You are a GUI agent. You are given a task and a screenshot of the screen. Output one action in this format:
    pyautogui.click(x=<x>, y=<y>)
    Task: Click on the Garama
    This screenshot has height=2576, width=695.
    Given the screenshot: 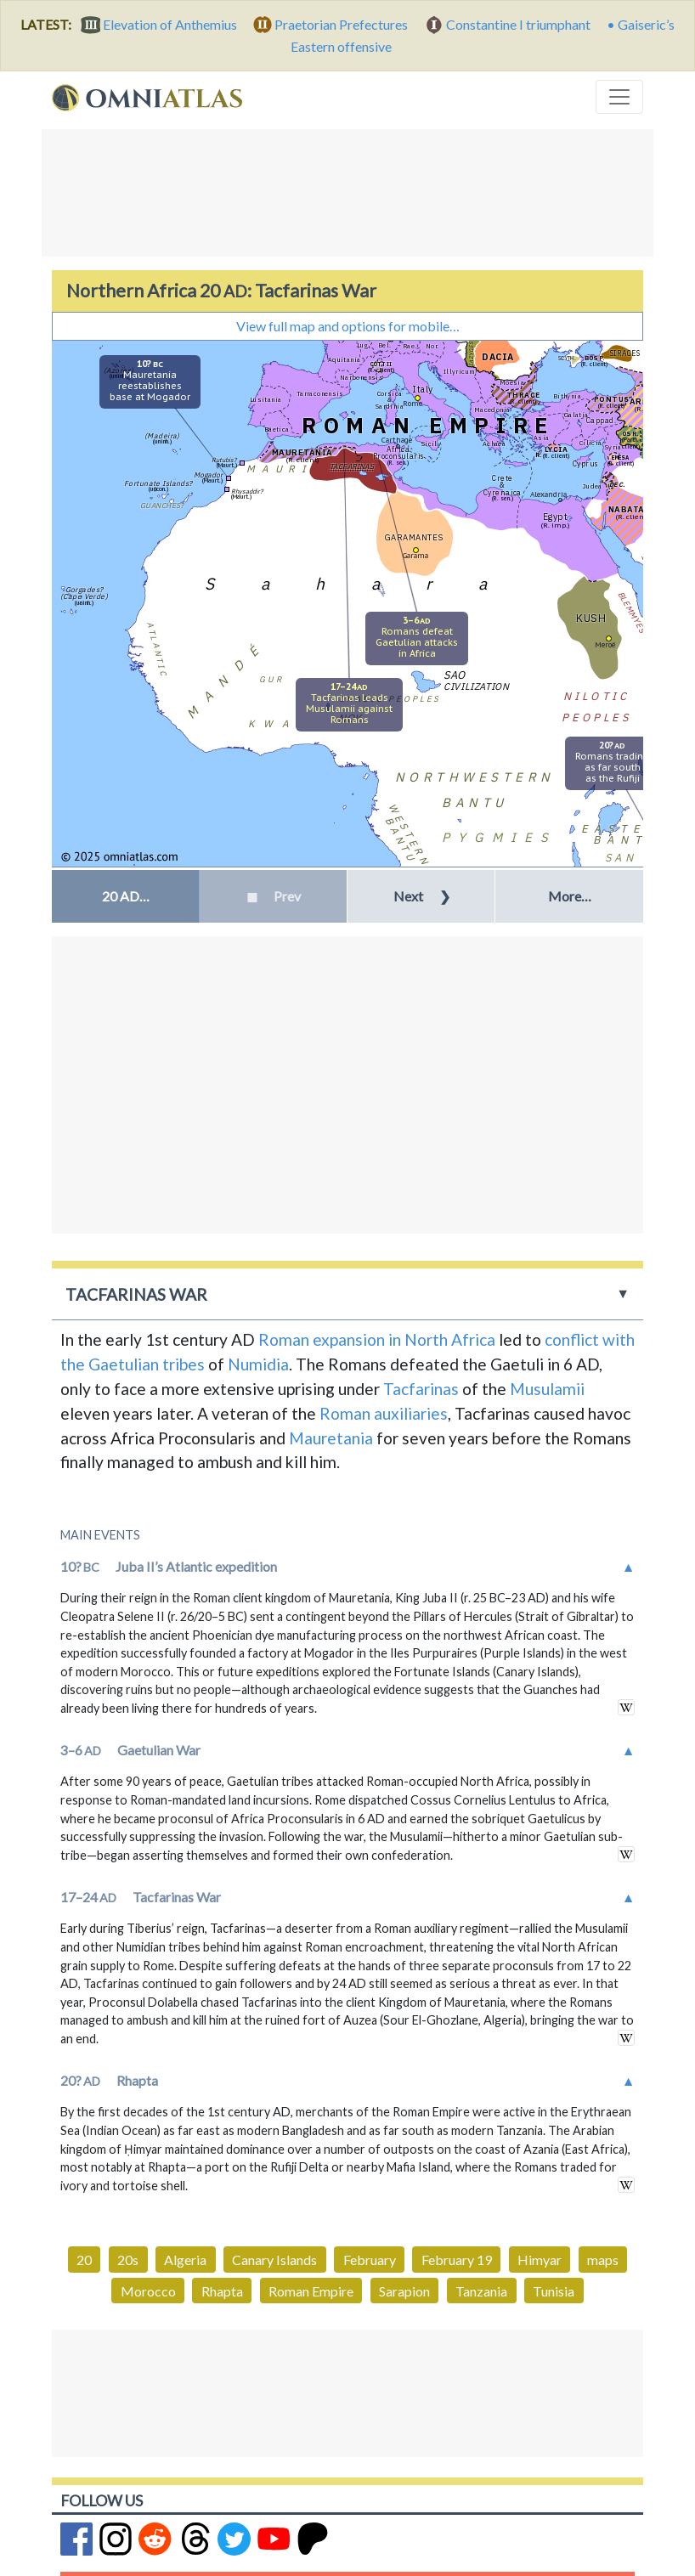 What is the action you would take?
    pyautogui.click(x=415, y=555)
    